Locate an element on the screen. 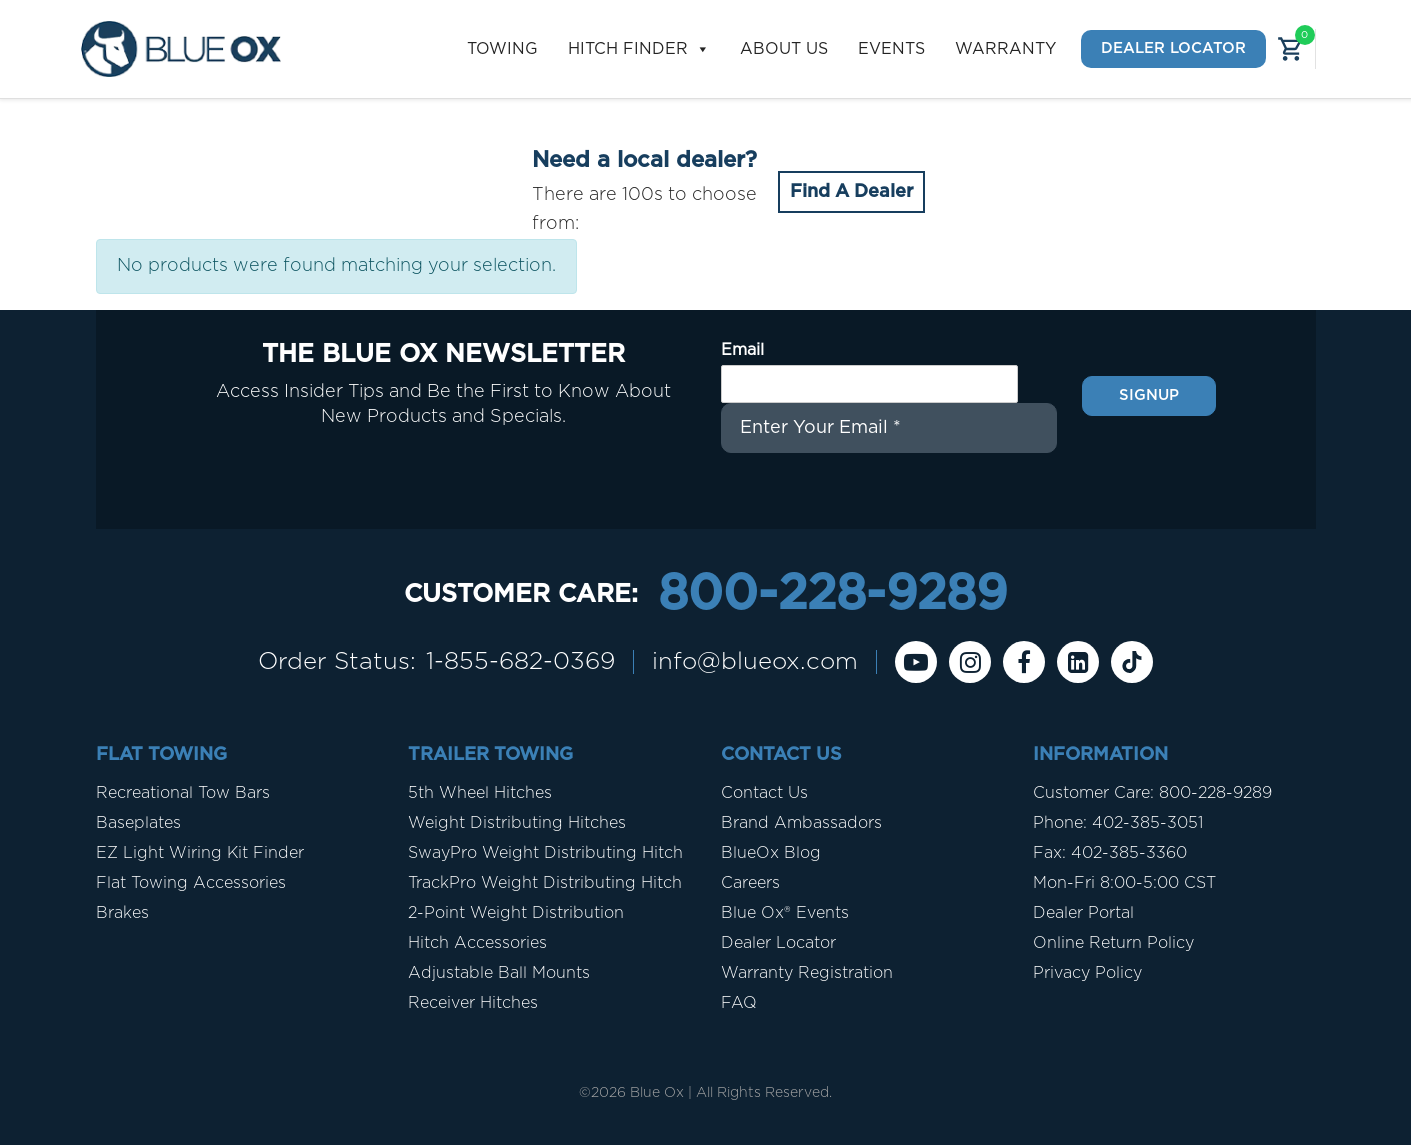  [Facebook] is located at coordinates (1024, 662).